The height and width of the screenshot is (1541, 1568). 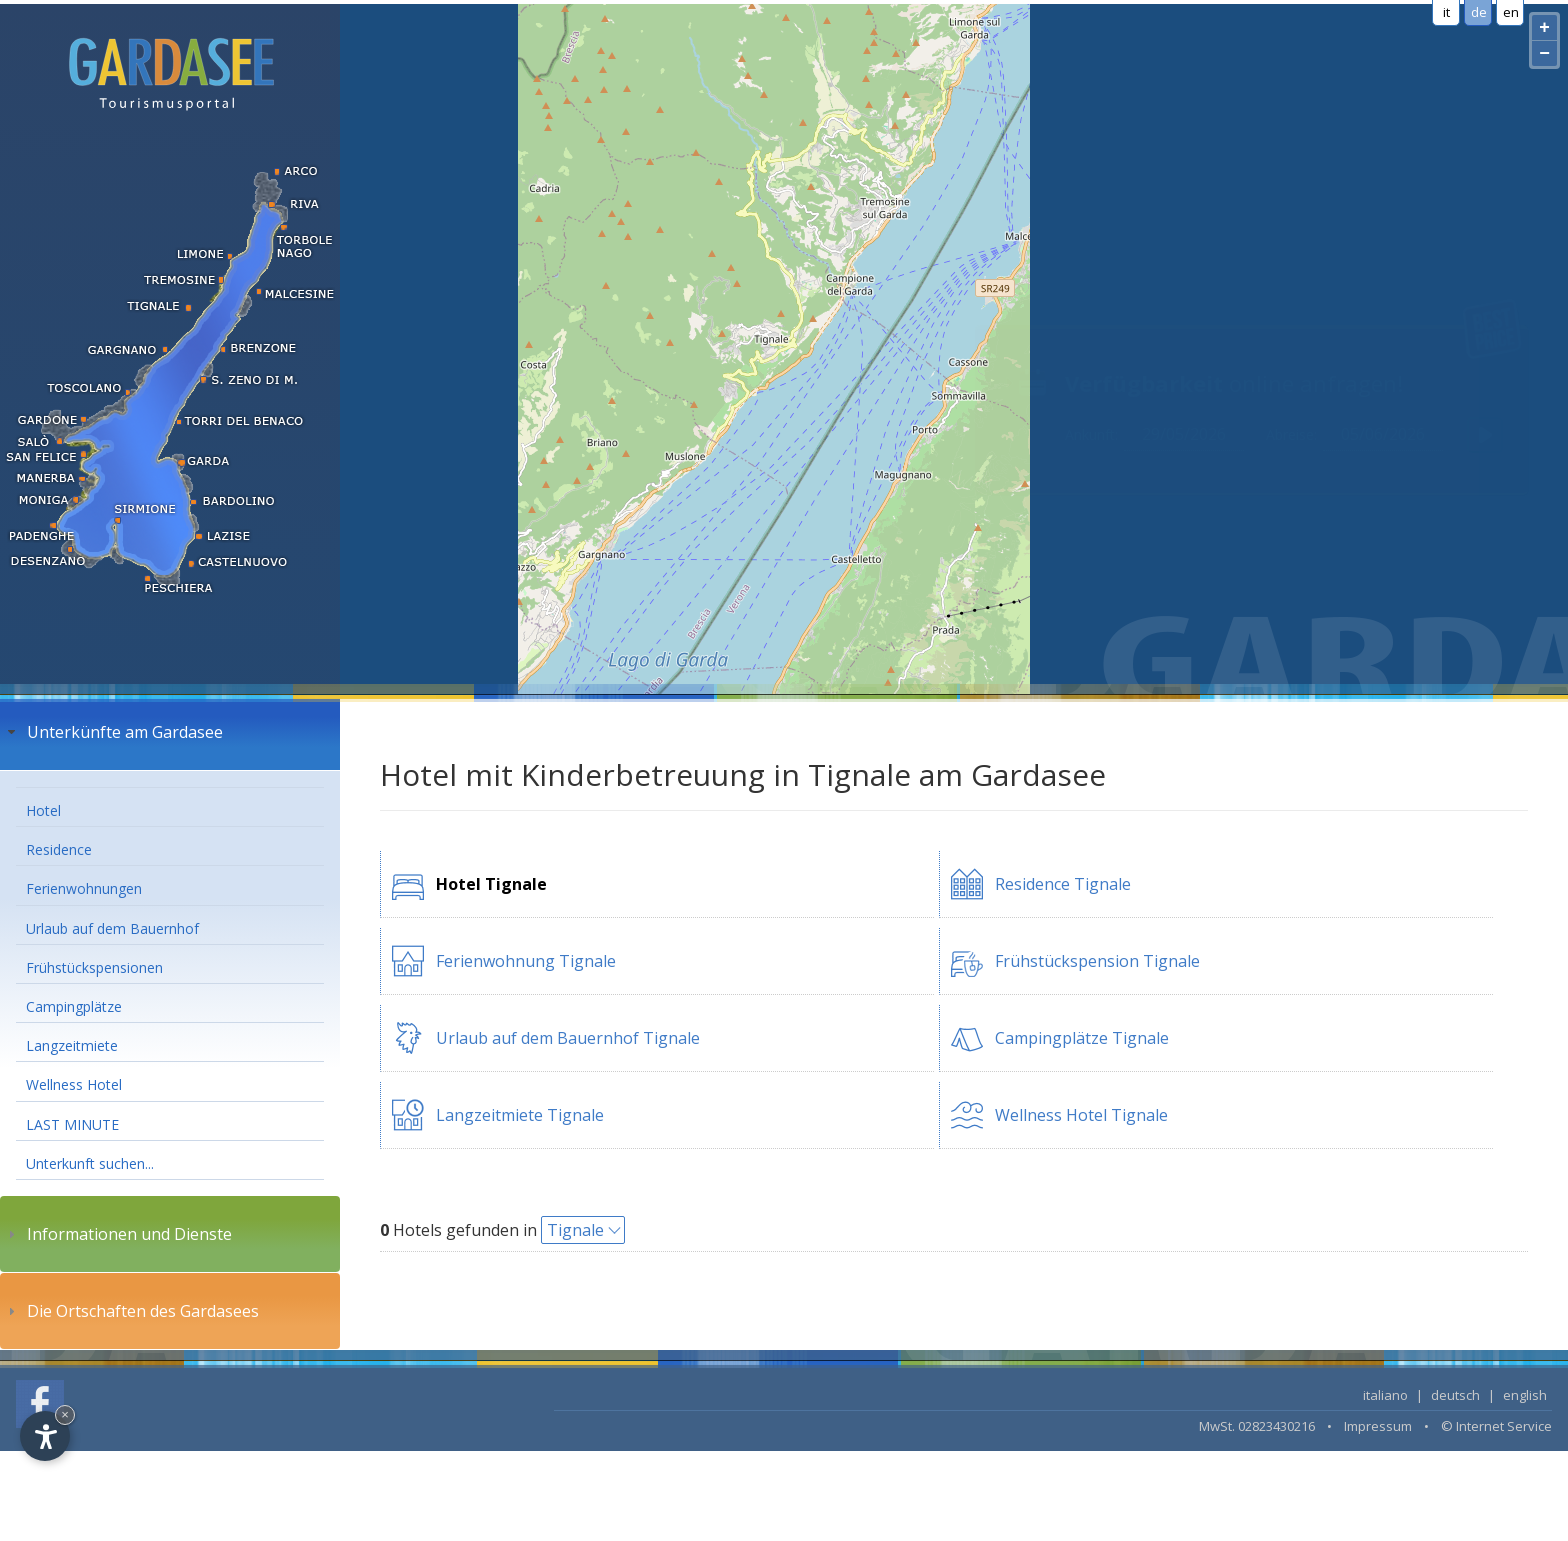 I want to click on Frühstückspensionen, so click(x=94, y=967).